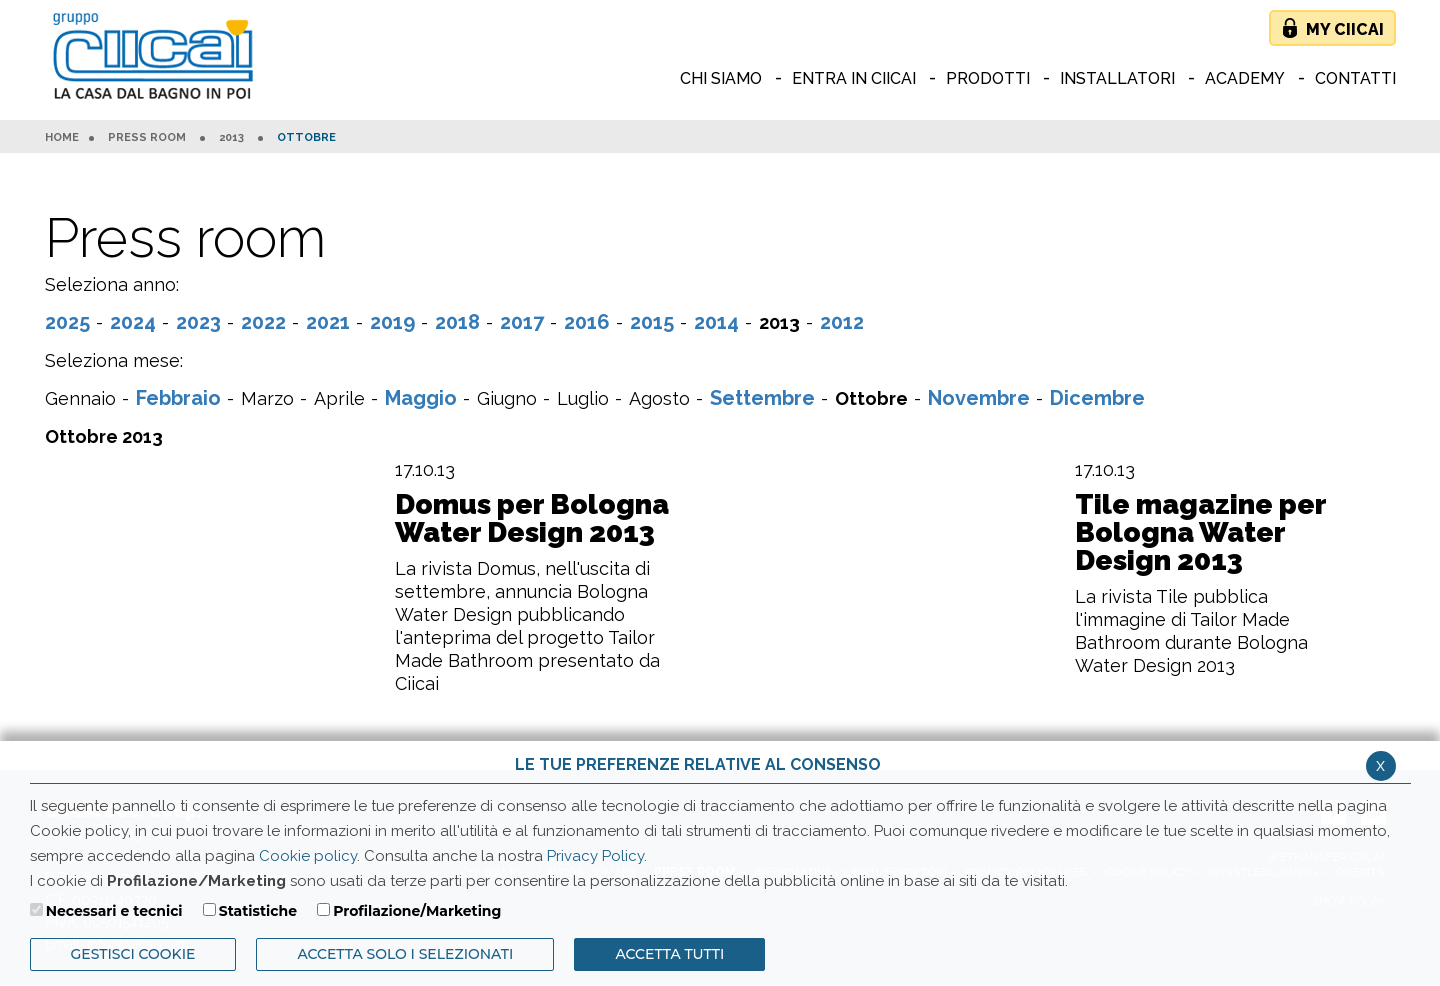 The image size is (1440, 986). I want to click on 2016, so click(587, 322).